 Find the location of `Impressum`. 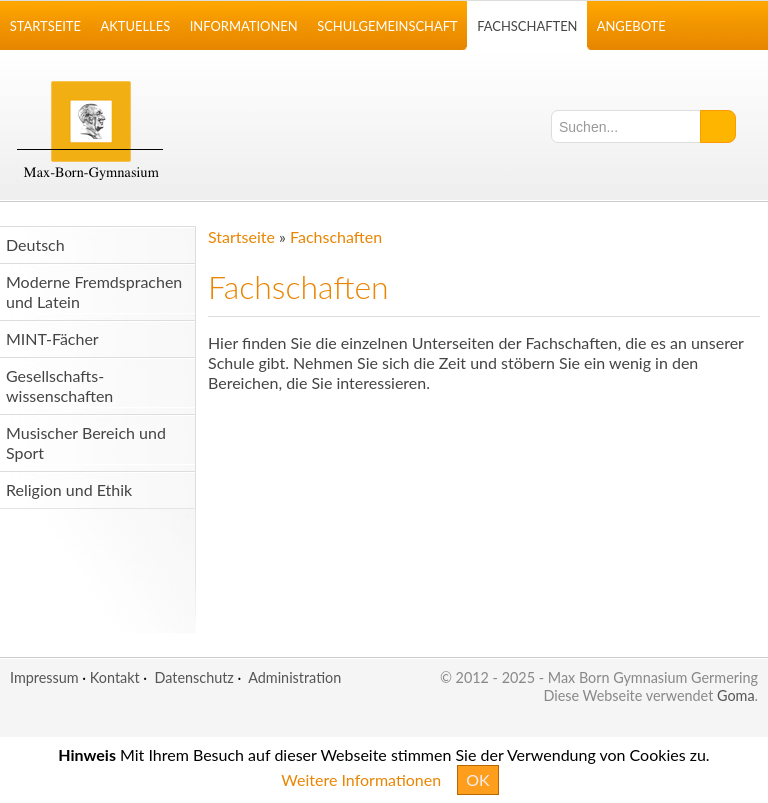

Impressum is located at coordinates (44, 677).